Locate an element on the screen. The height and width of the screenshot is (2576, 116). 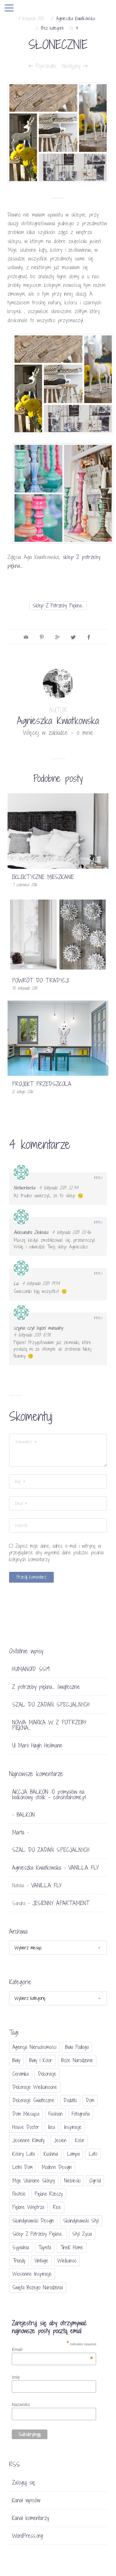
Poprzedni is located at coordinates (42, 66).